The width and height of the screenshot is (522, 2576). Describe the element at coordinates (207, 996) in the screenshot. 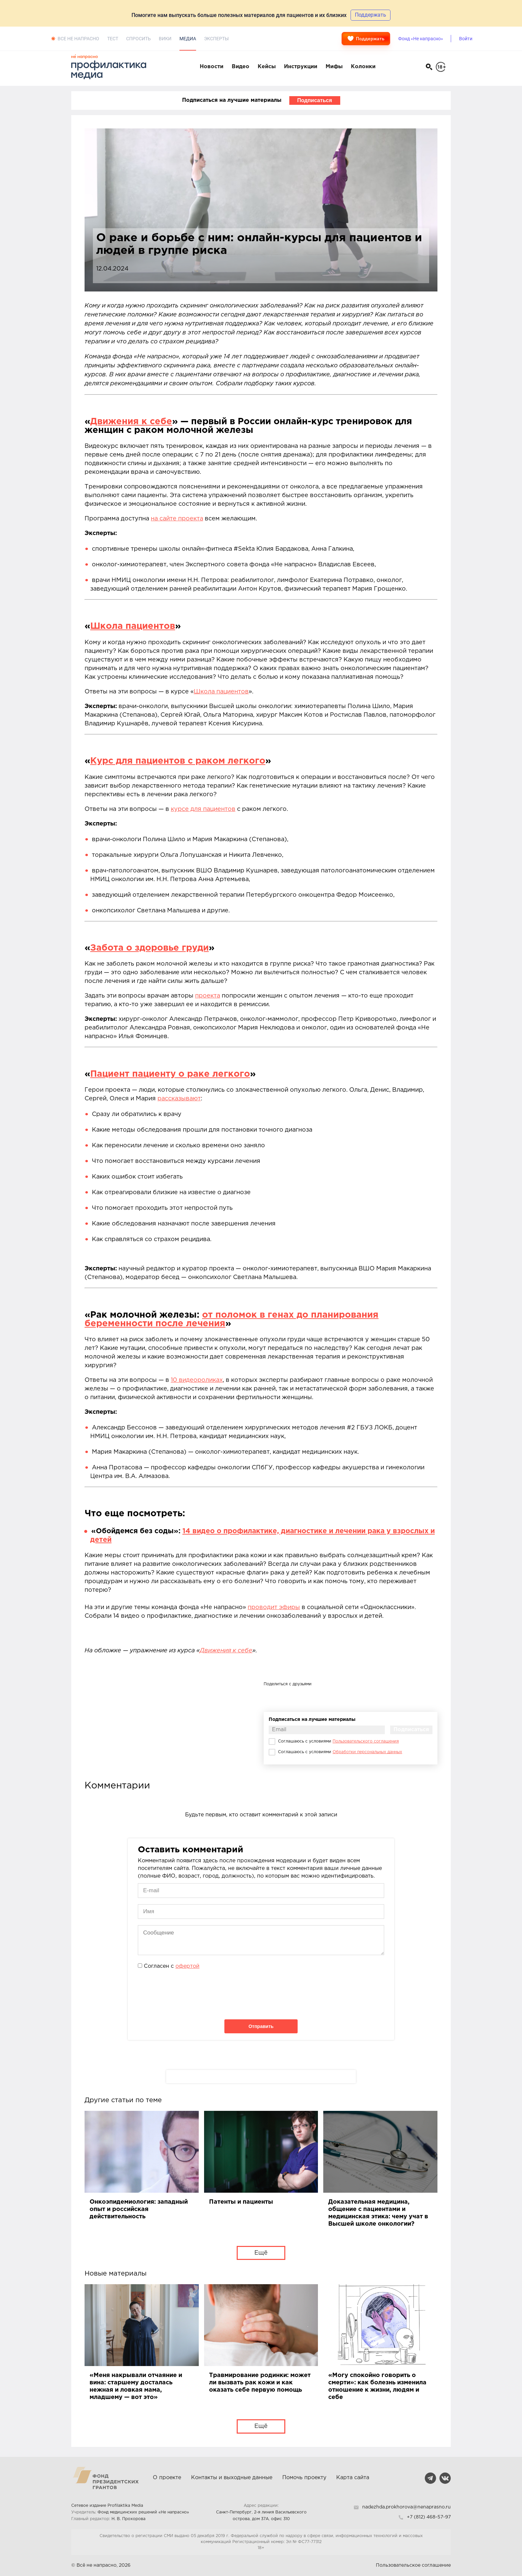

I see `проекта` at that location.